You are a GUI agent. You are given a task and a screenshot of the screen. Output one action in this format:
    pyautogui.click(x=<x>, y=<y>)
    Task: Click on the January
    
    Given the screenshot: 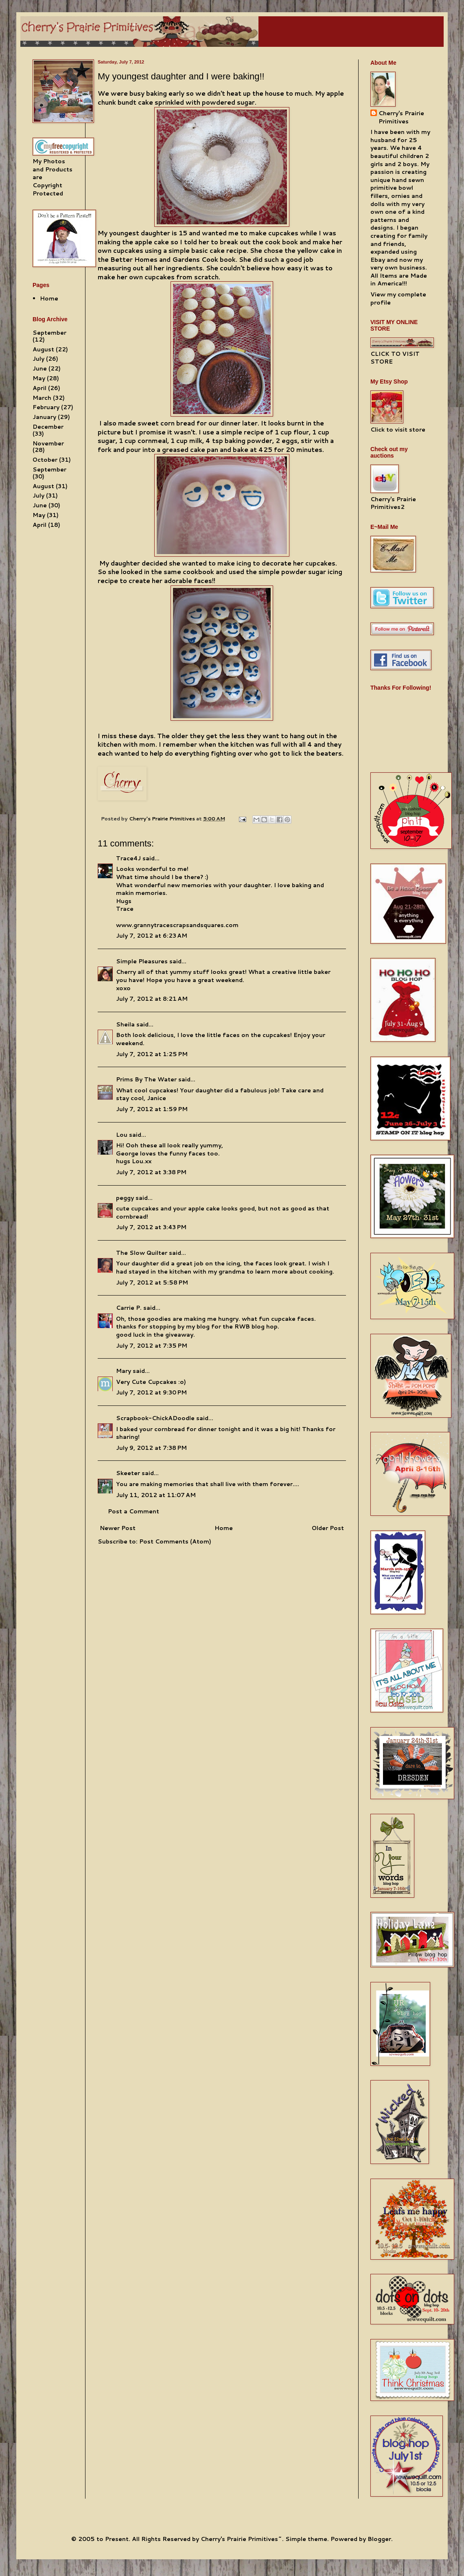 What is the action you would take?
    pyautogui.click(x=44, y=417)
    